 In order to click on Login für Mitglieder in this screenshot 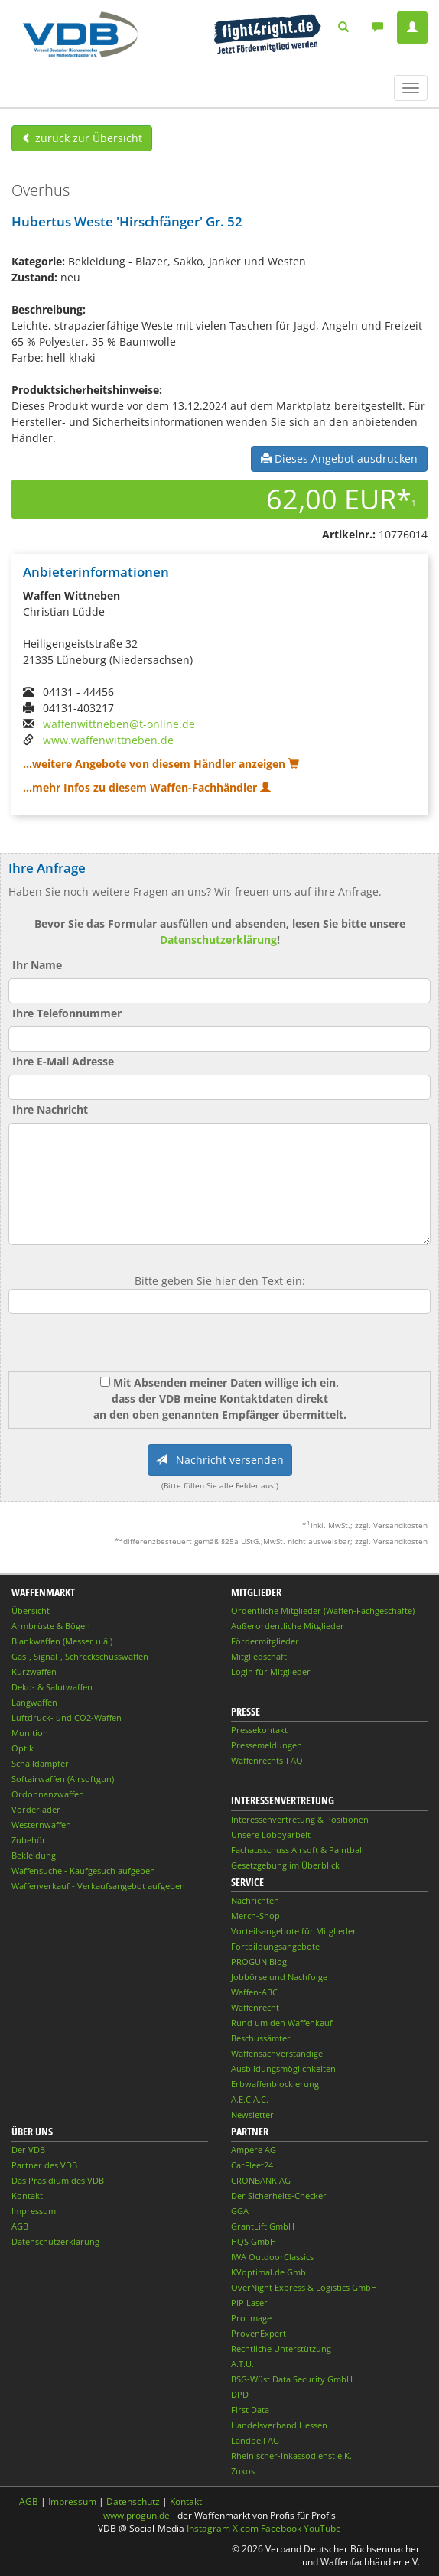, I will do `click(271, 1671)`.